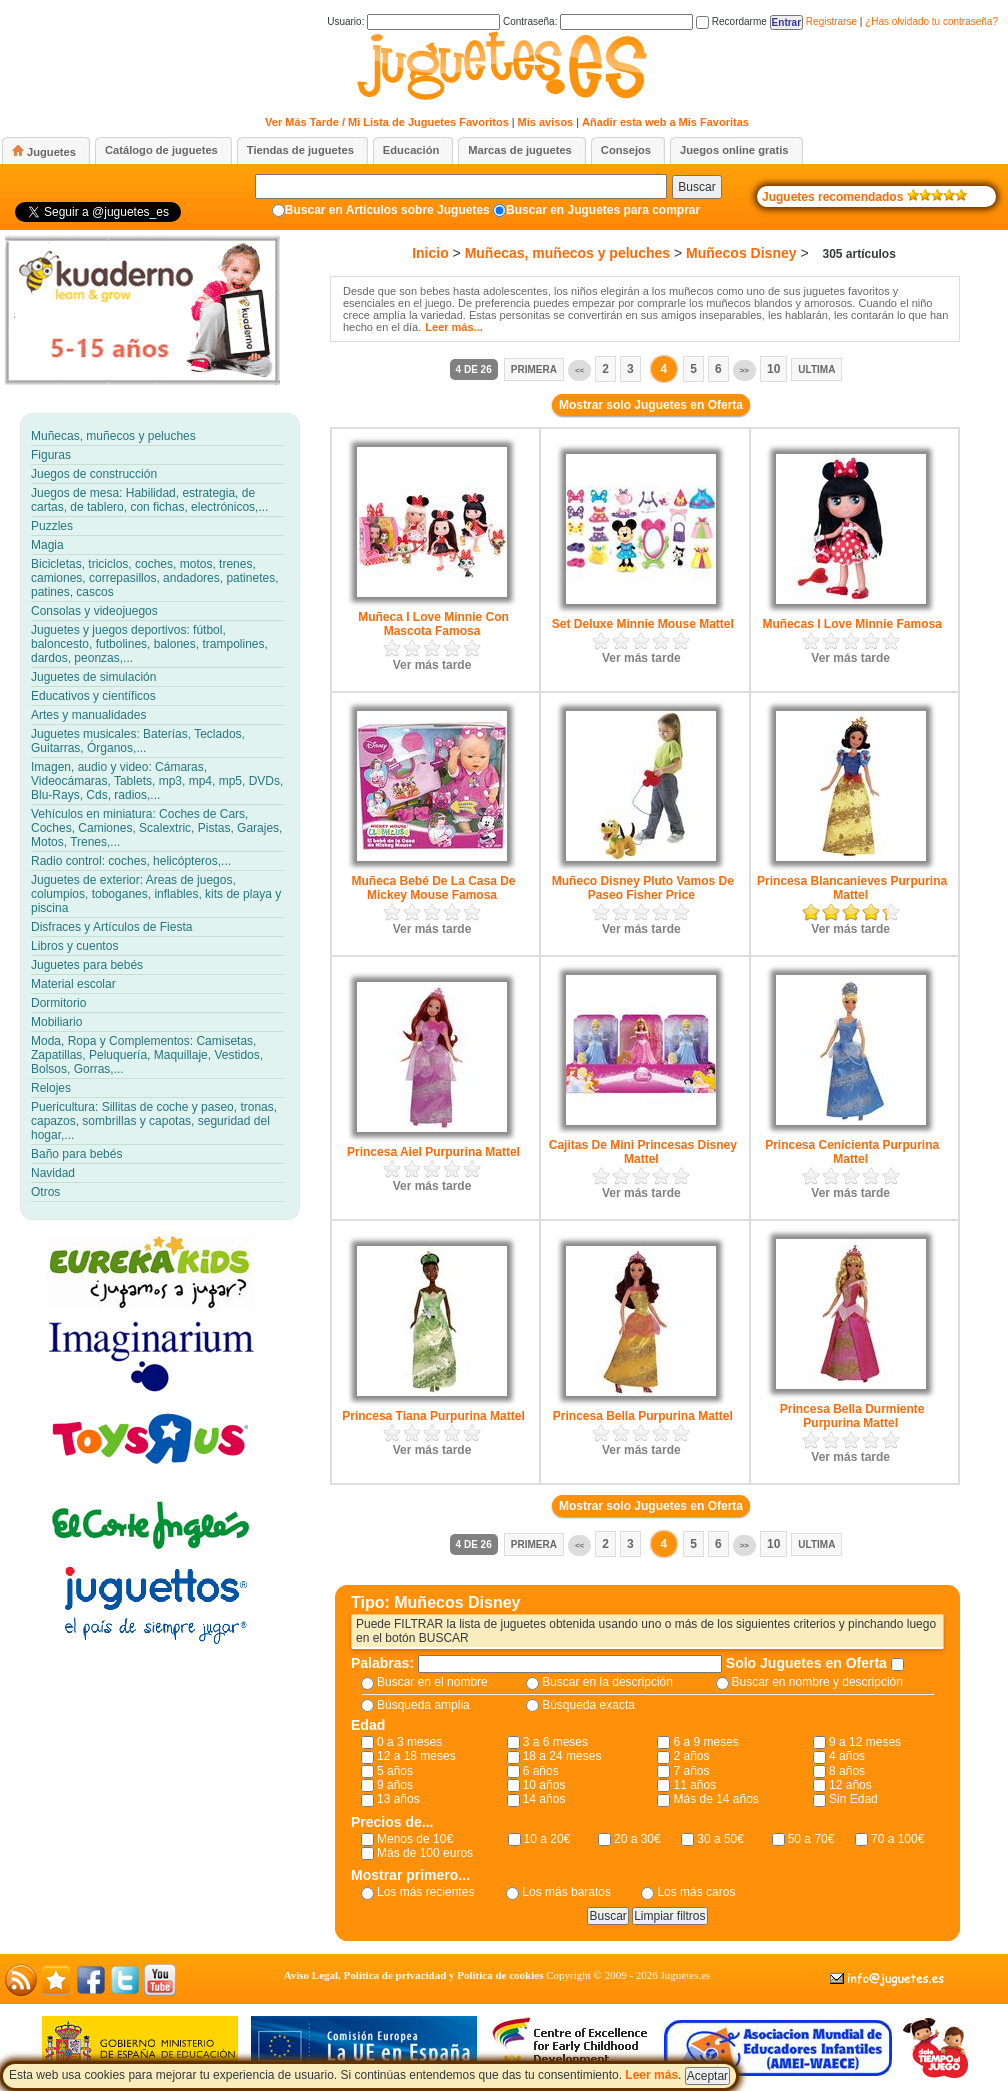 The width and height of the screenshot is (1008, 2091). What do you see at coordinates (694, 1785) in the screenshot?
I see `11 años` at bounding box center [694, 1785].